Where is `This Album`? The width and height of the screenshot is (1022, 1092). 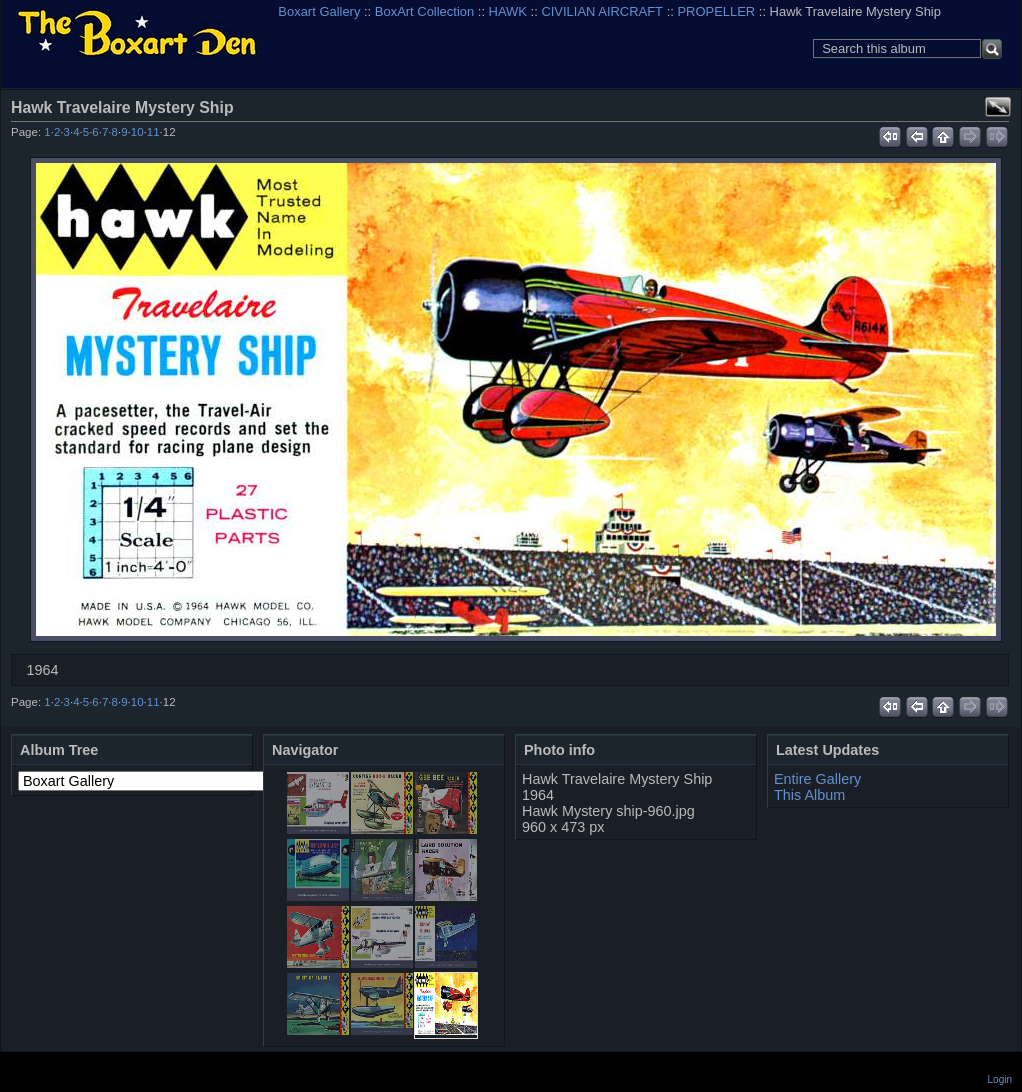 This Album is located at coordinates (809, 795).